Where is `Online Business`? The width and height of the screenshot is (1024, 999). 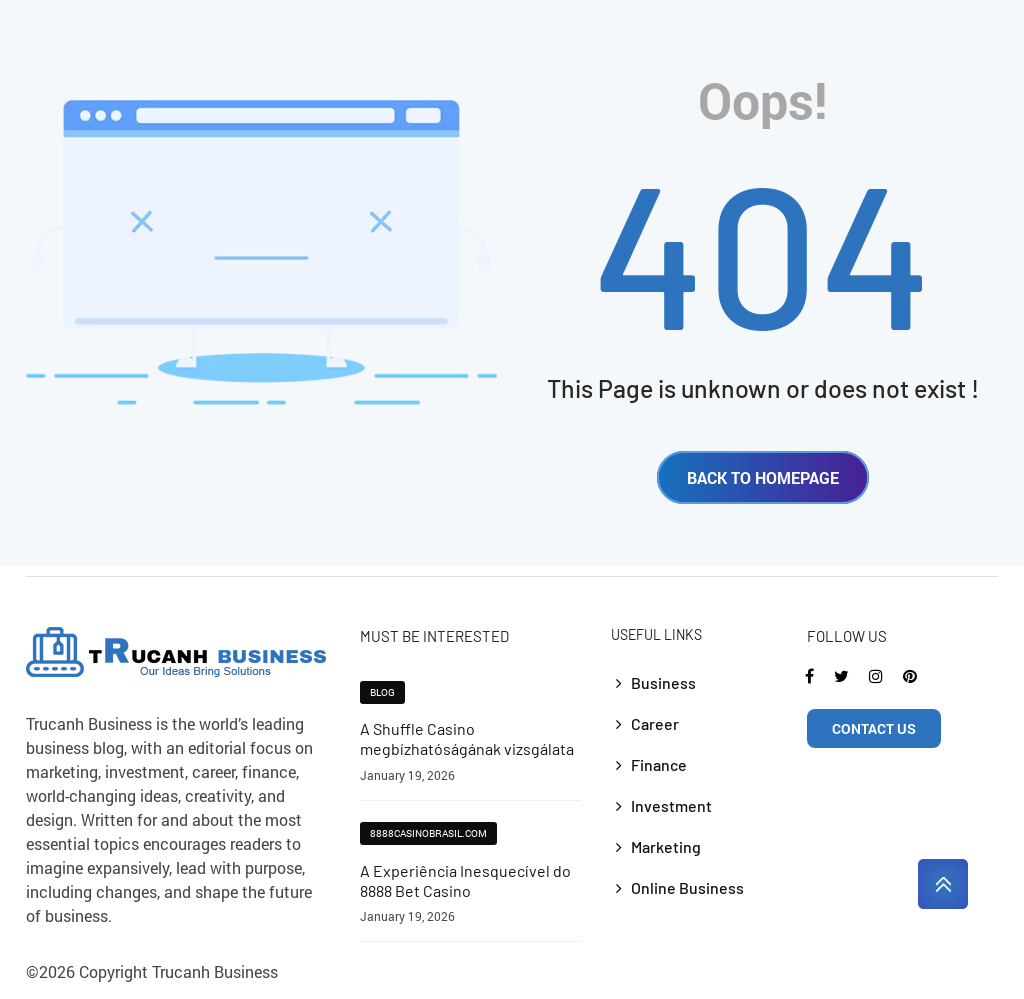 Online Business is located at coordinates (687, 887).